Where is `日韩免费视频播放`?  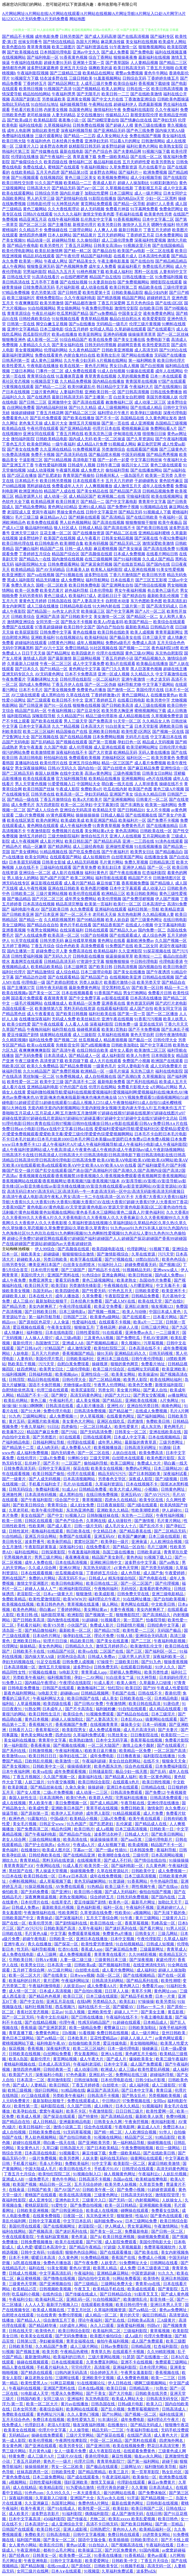
日韩免费视频播放 is located at coordinates (37, 2242).